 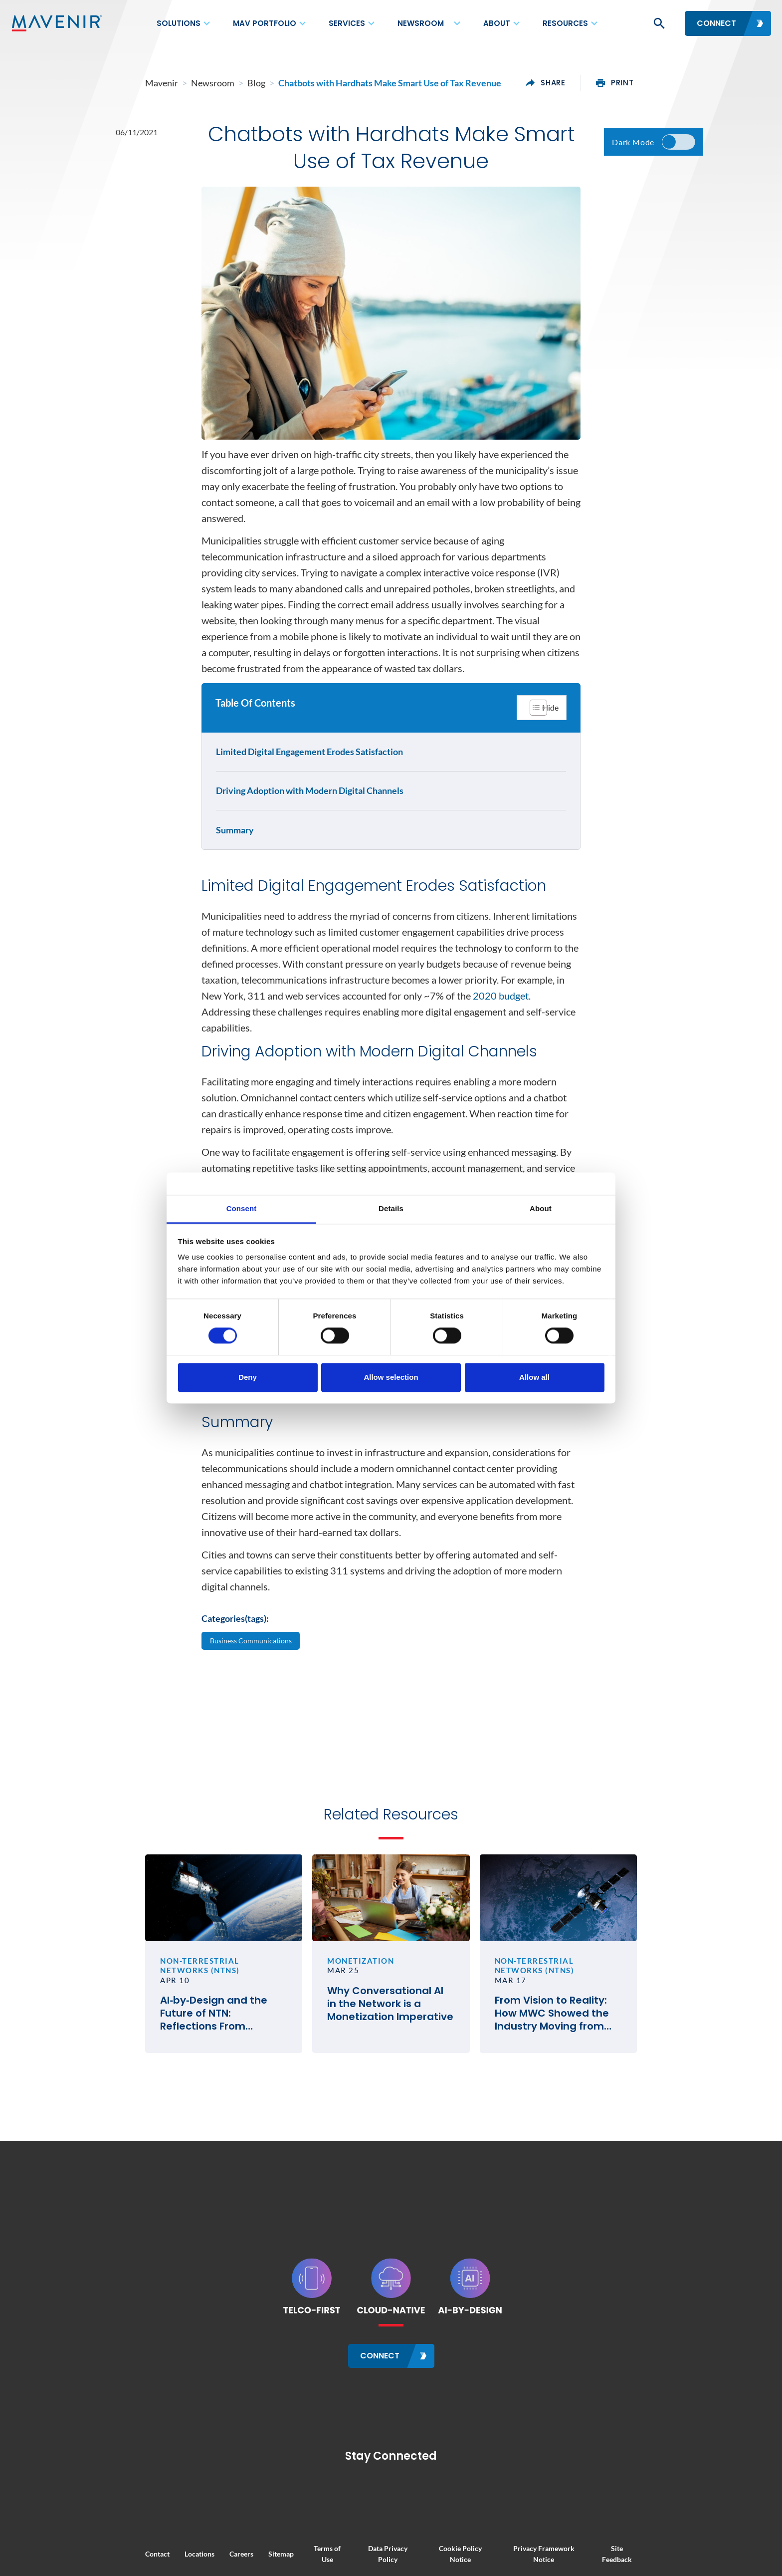 What do you see at coordinates (237, 846) in the screenshot?
I see `Summary` at bounding box center [237, 846].